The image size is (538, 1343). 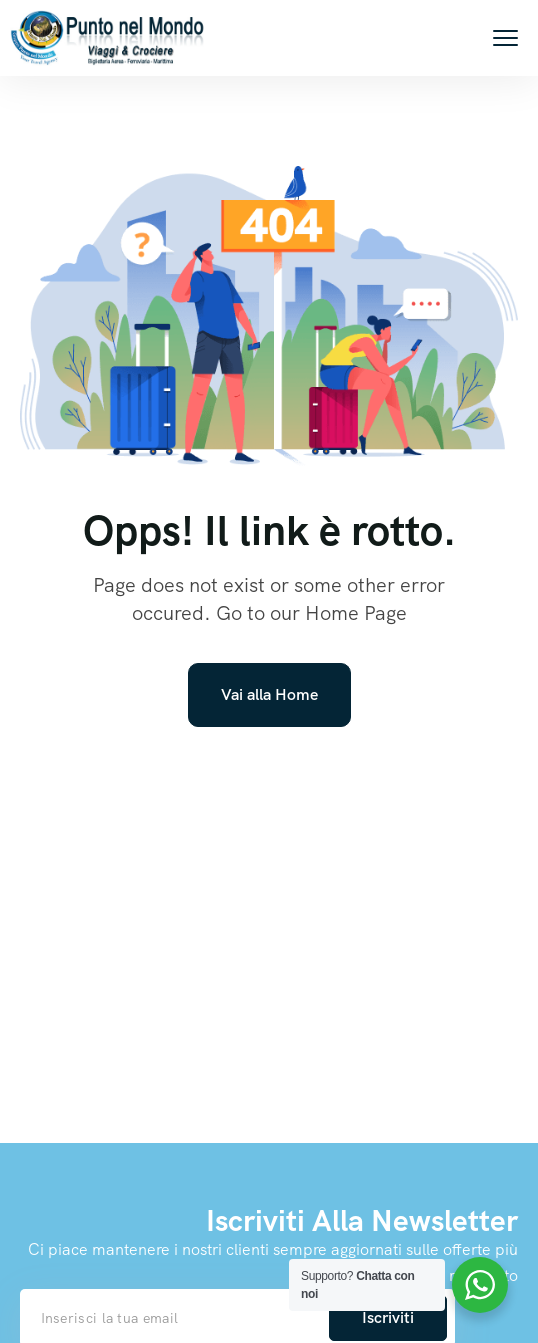 I want to click on Vai alla Home, so click(x=269, y=694).